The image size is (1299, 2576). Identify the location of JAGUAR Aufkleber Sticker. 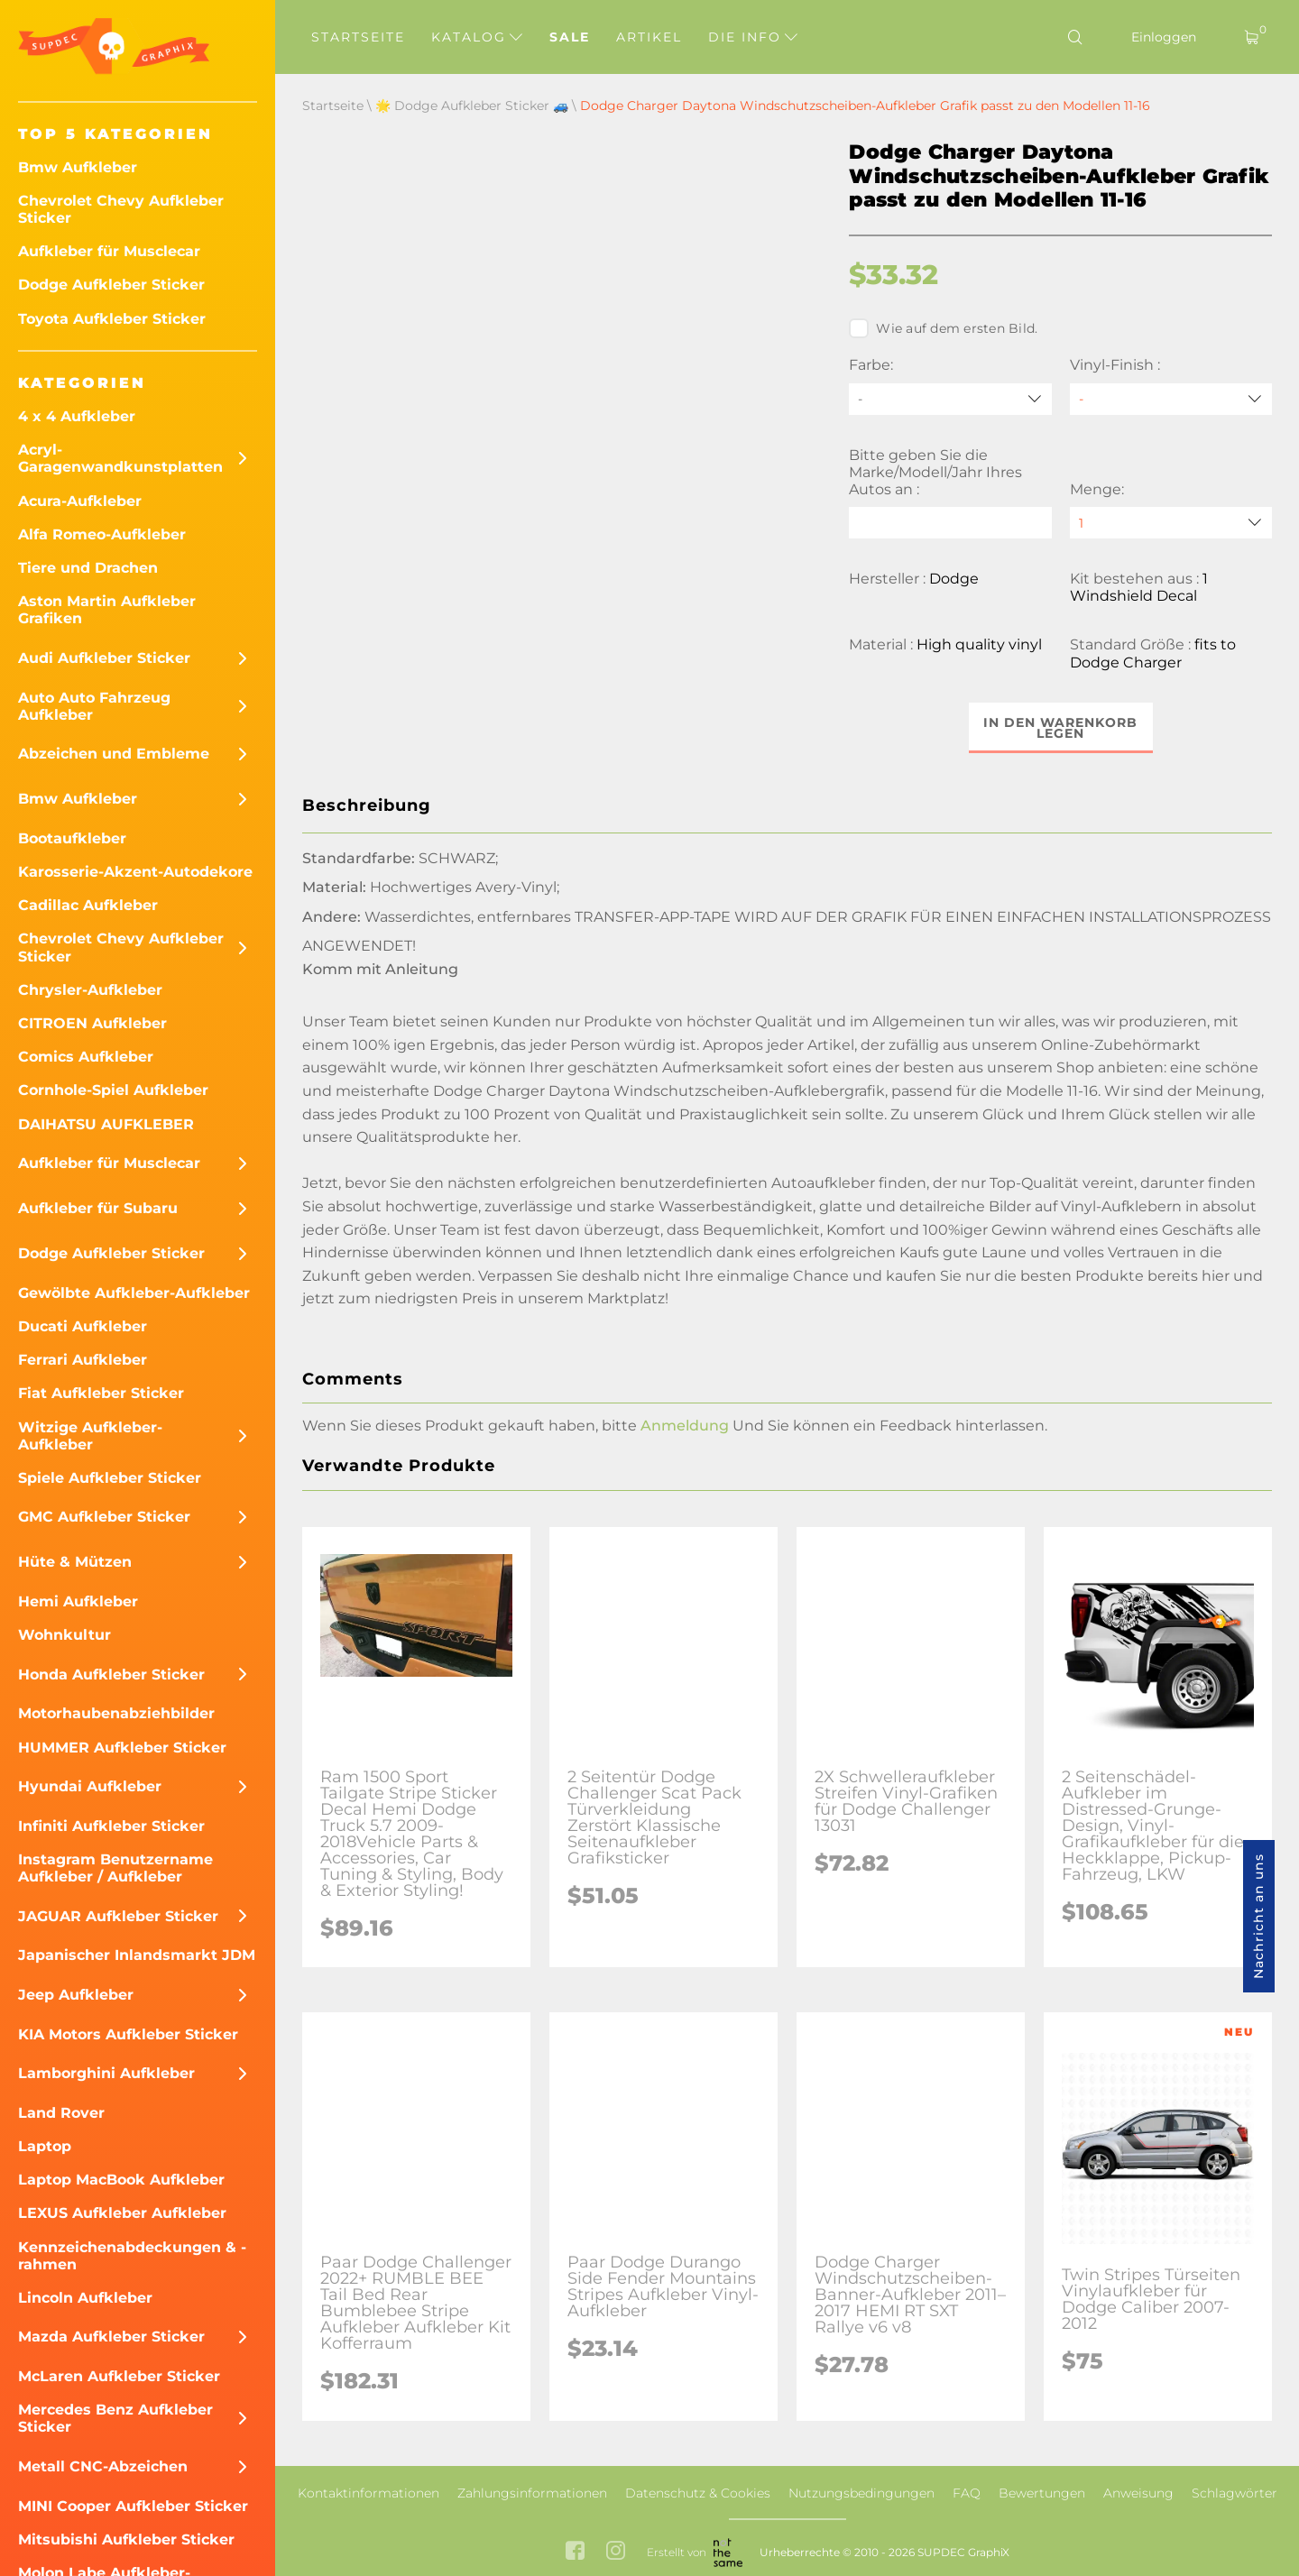
(118, 1916).